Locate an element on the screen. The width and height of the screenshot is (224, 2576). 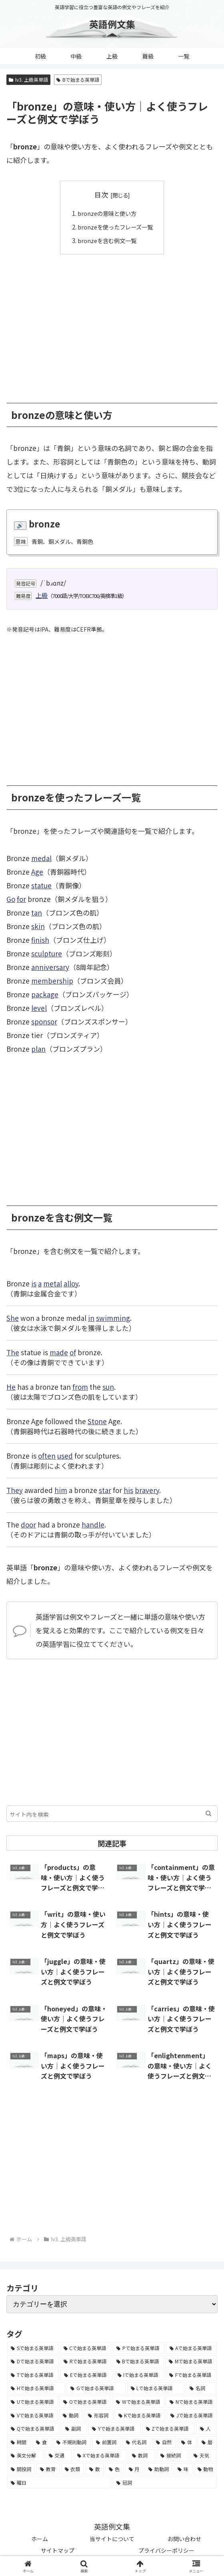
finish is located at coordinates (40, 939).